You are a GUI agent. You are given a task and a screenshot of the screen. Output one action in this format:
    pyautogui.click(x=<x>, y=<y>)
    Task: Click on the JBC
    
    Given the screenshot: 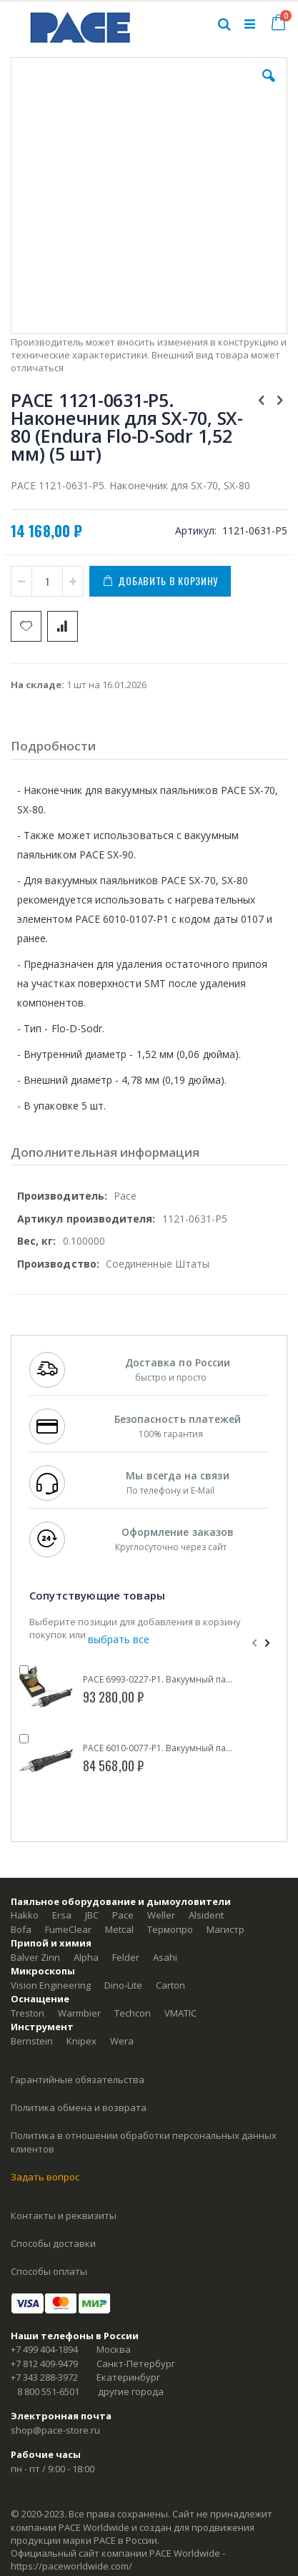 What is the action you would take?
    pyautogui.click(x=92, y=1915)
    